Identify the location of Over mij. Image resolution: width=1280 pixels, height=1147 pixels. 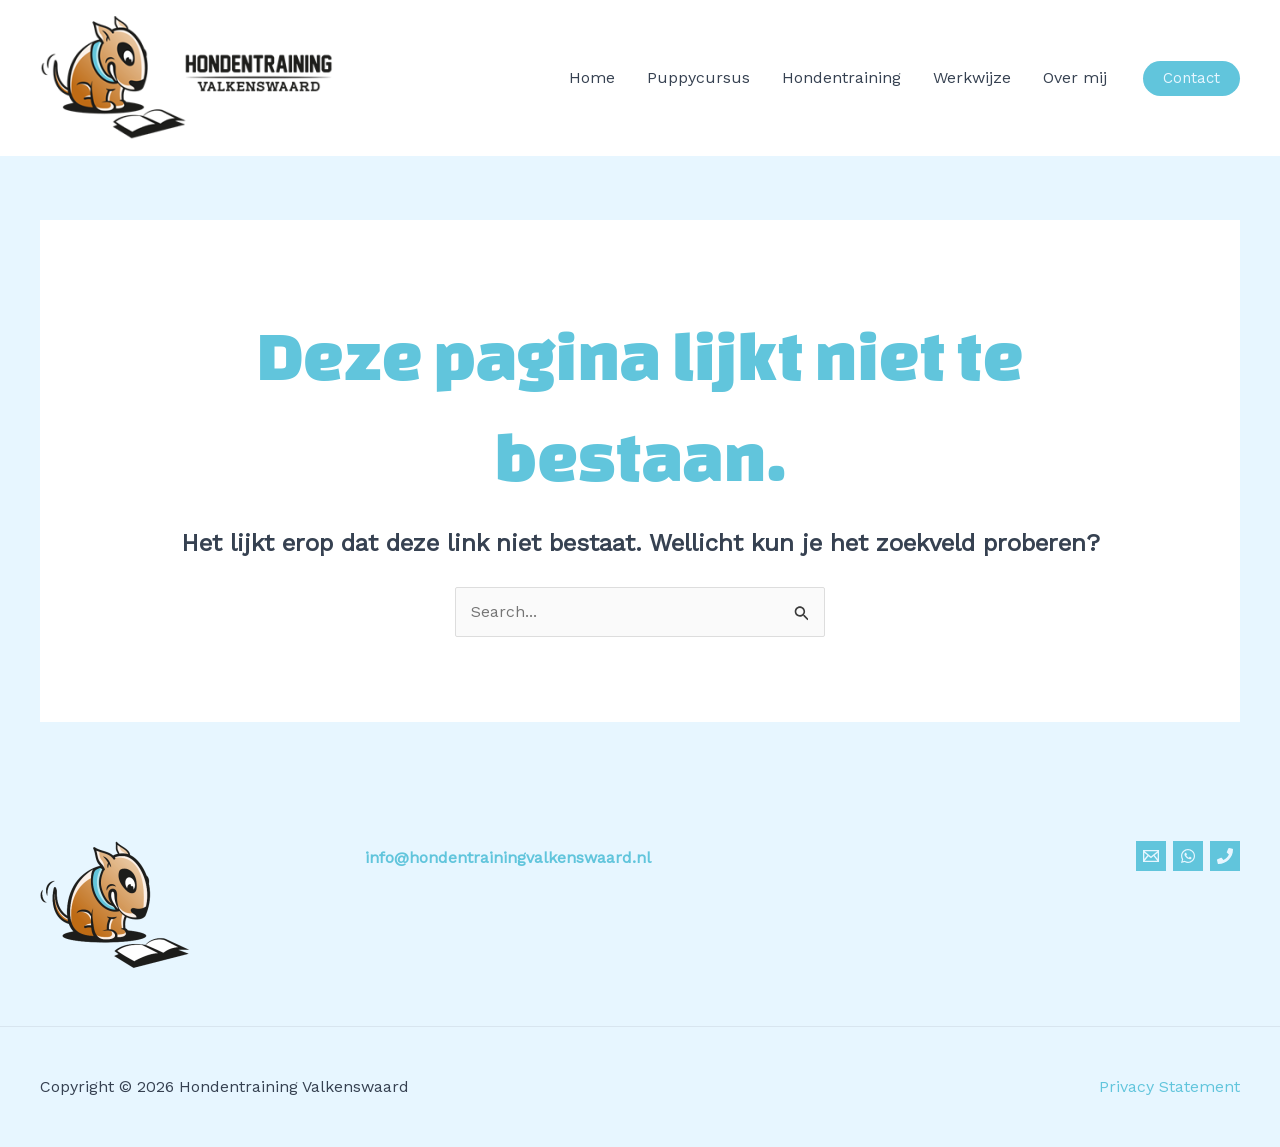
(1075, 77).